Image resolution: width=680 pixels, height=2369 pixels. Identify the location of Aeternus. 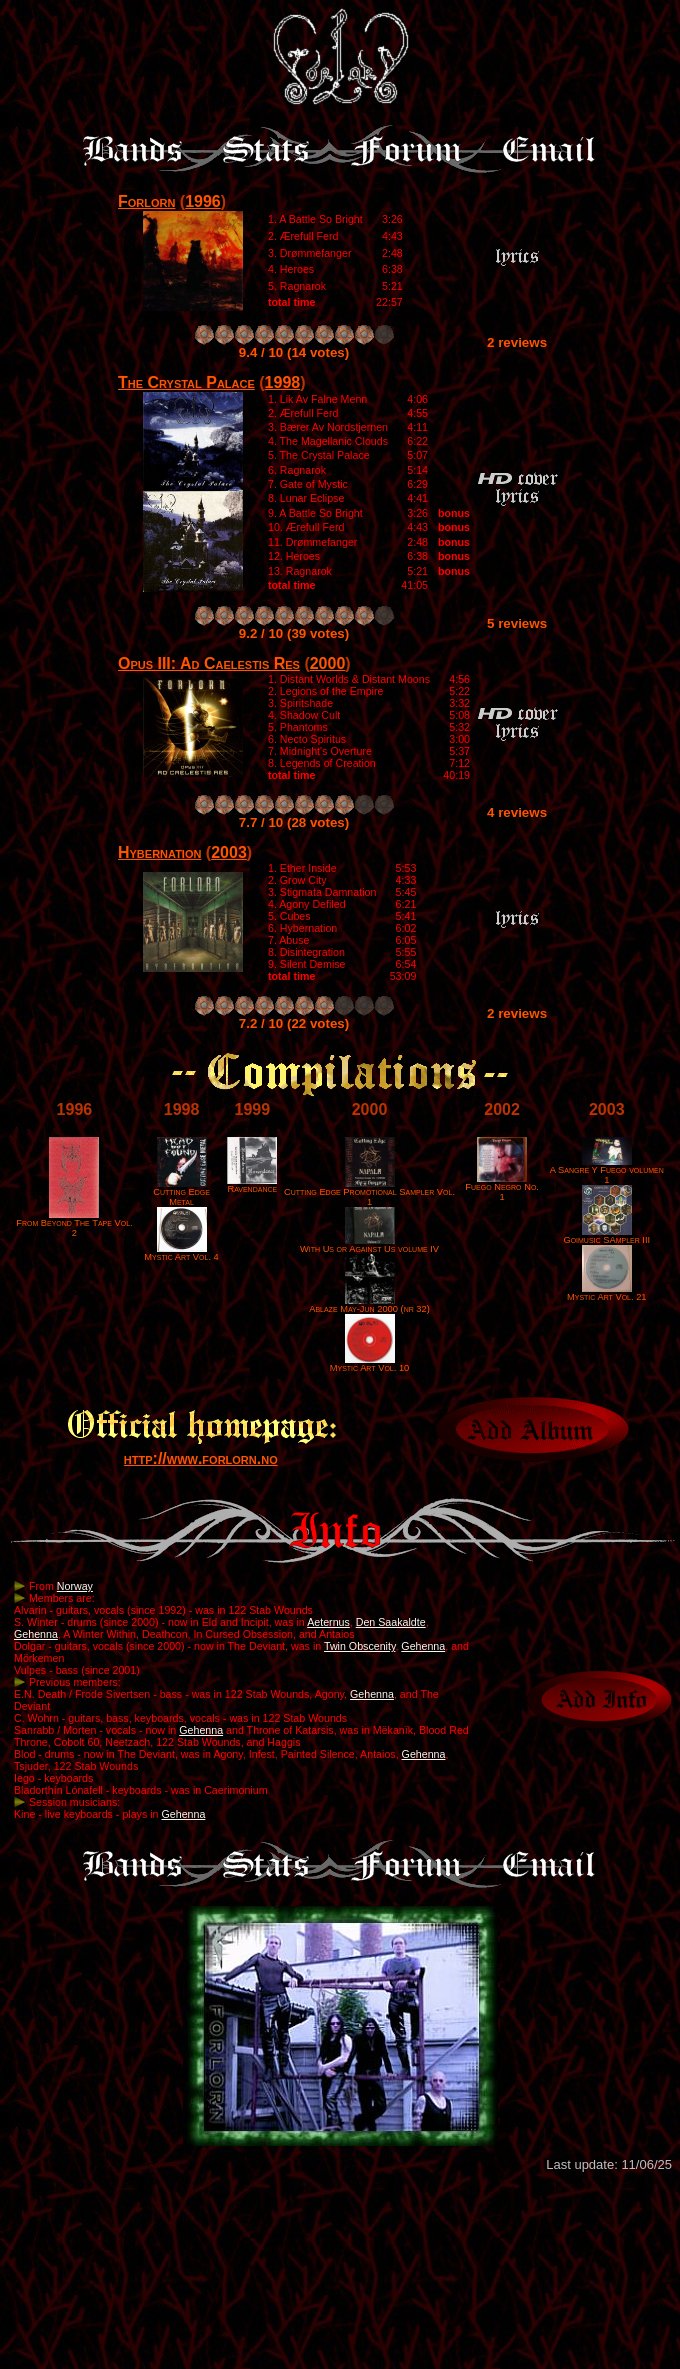
(328, 1622).